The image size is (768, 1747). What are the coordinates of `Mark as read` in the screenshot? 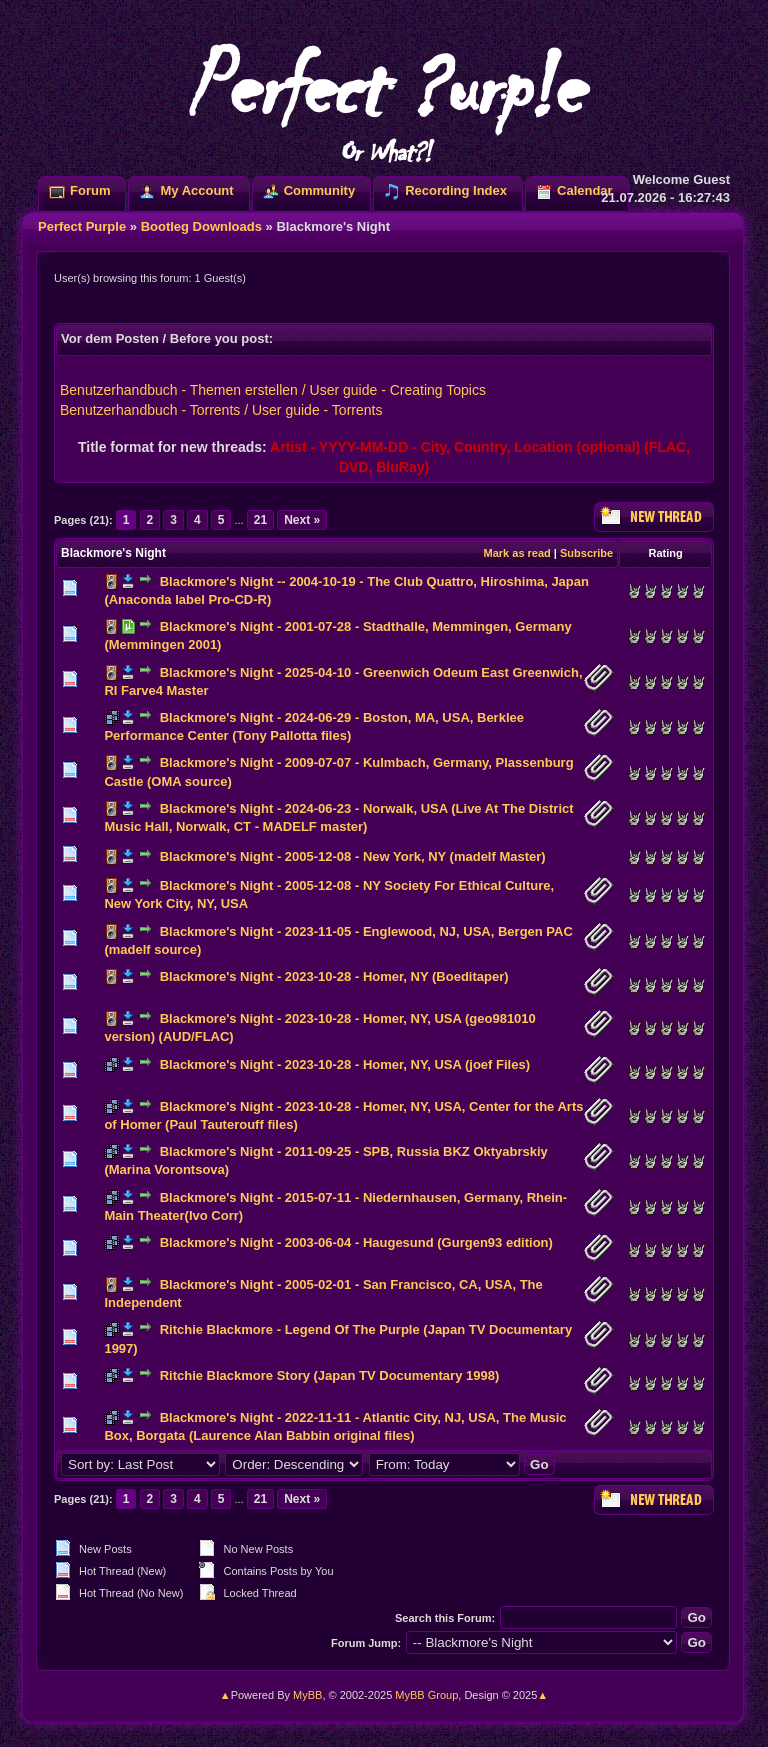 It's located at (517, 553).